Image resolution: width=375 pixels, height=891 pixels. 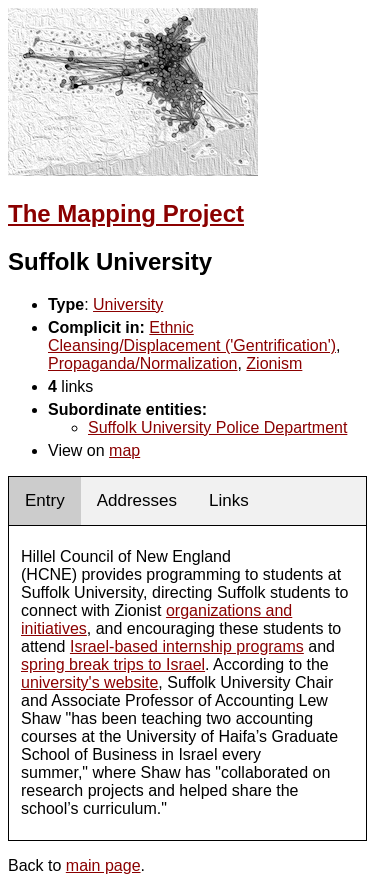 What do you see at coordinates (274, 363) in the screenshot?
I see `Zionism` at bounding box center [274, 363].